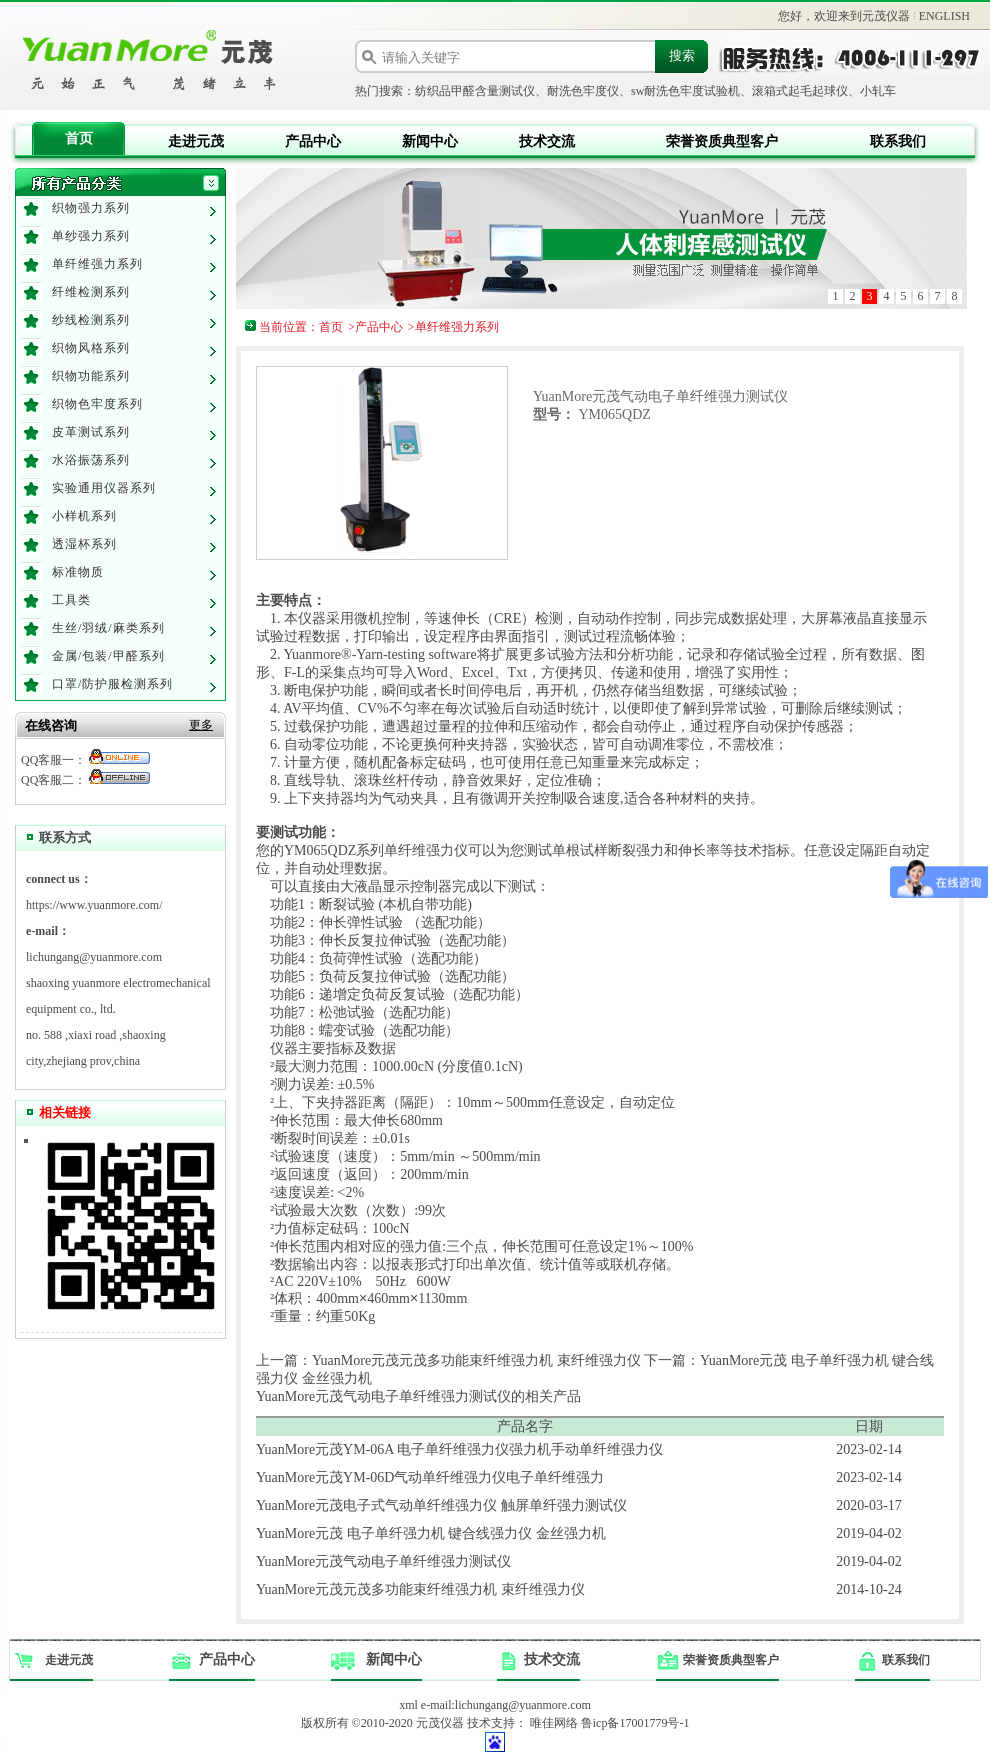 The width and height of the screenshot is (990, 1756). I want to click on 纱线检测系列, so click(91, 320).